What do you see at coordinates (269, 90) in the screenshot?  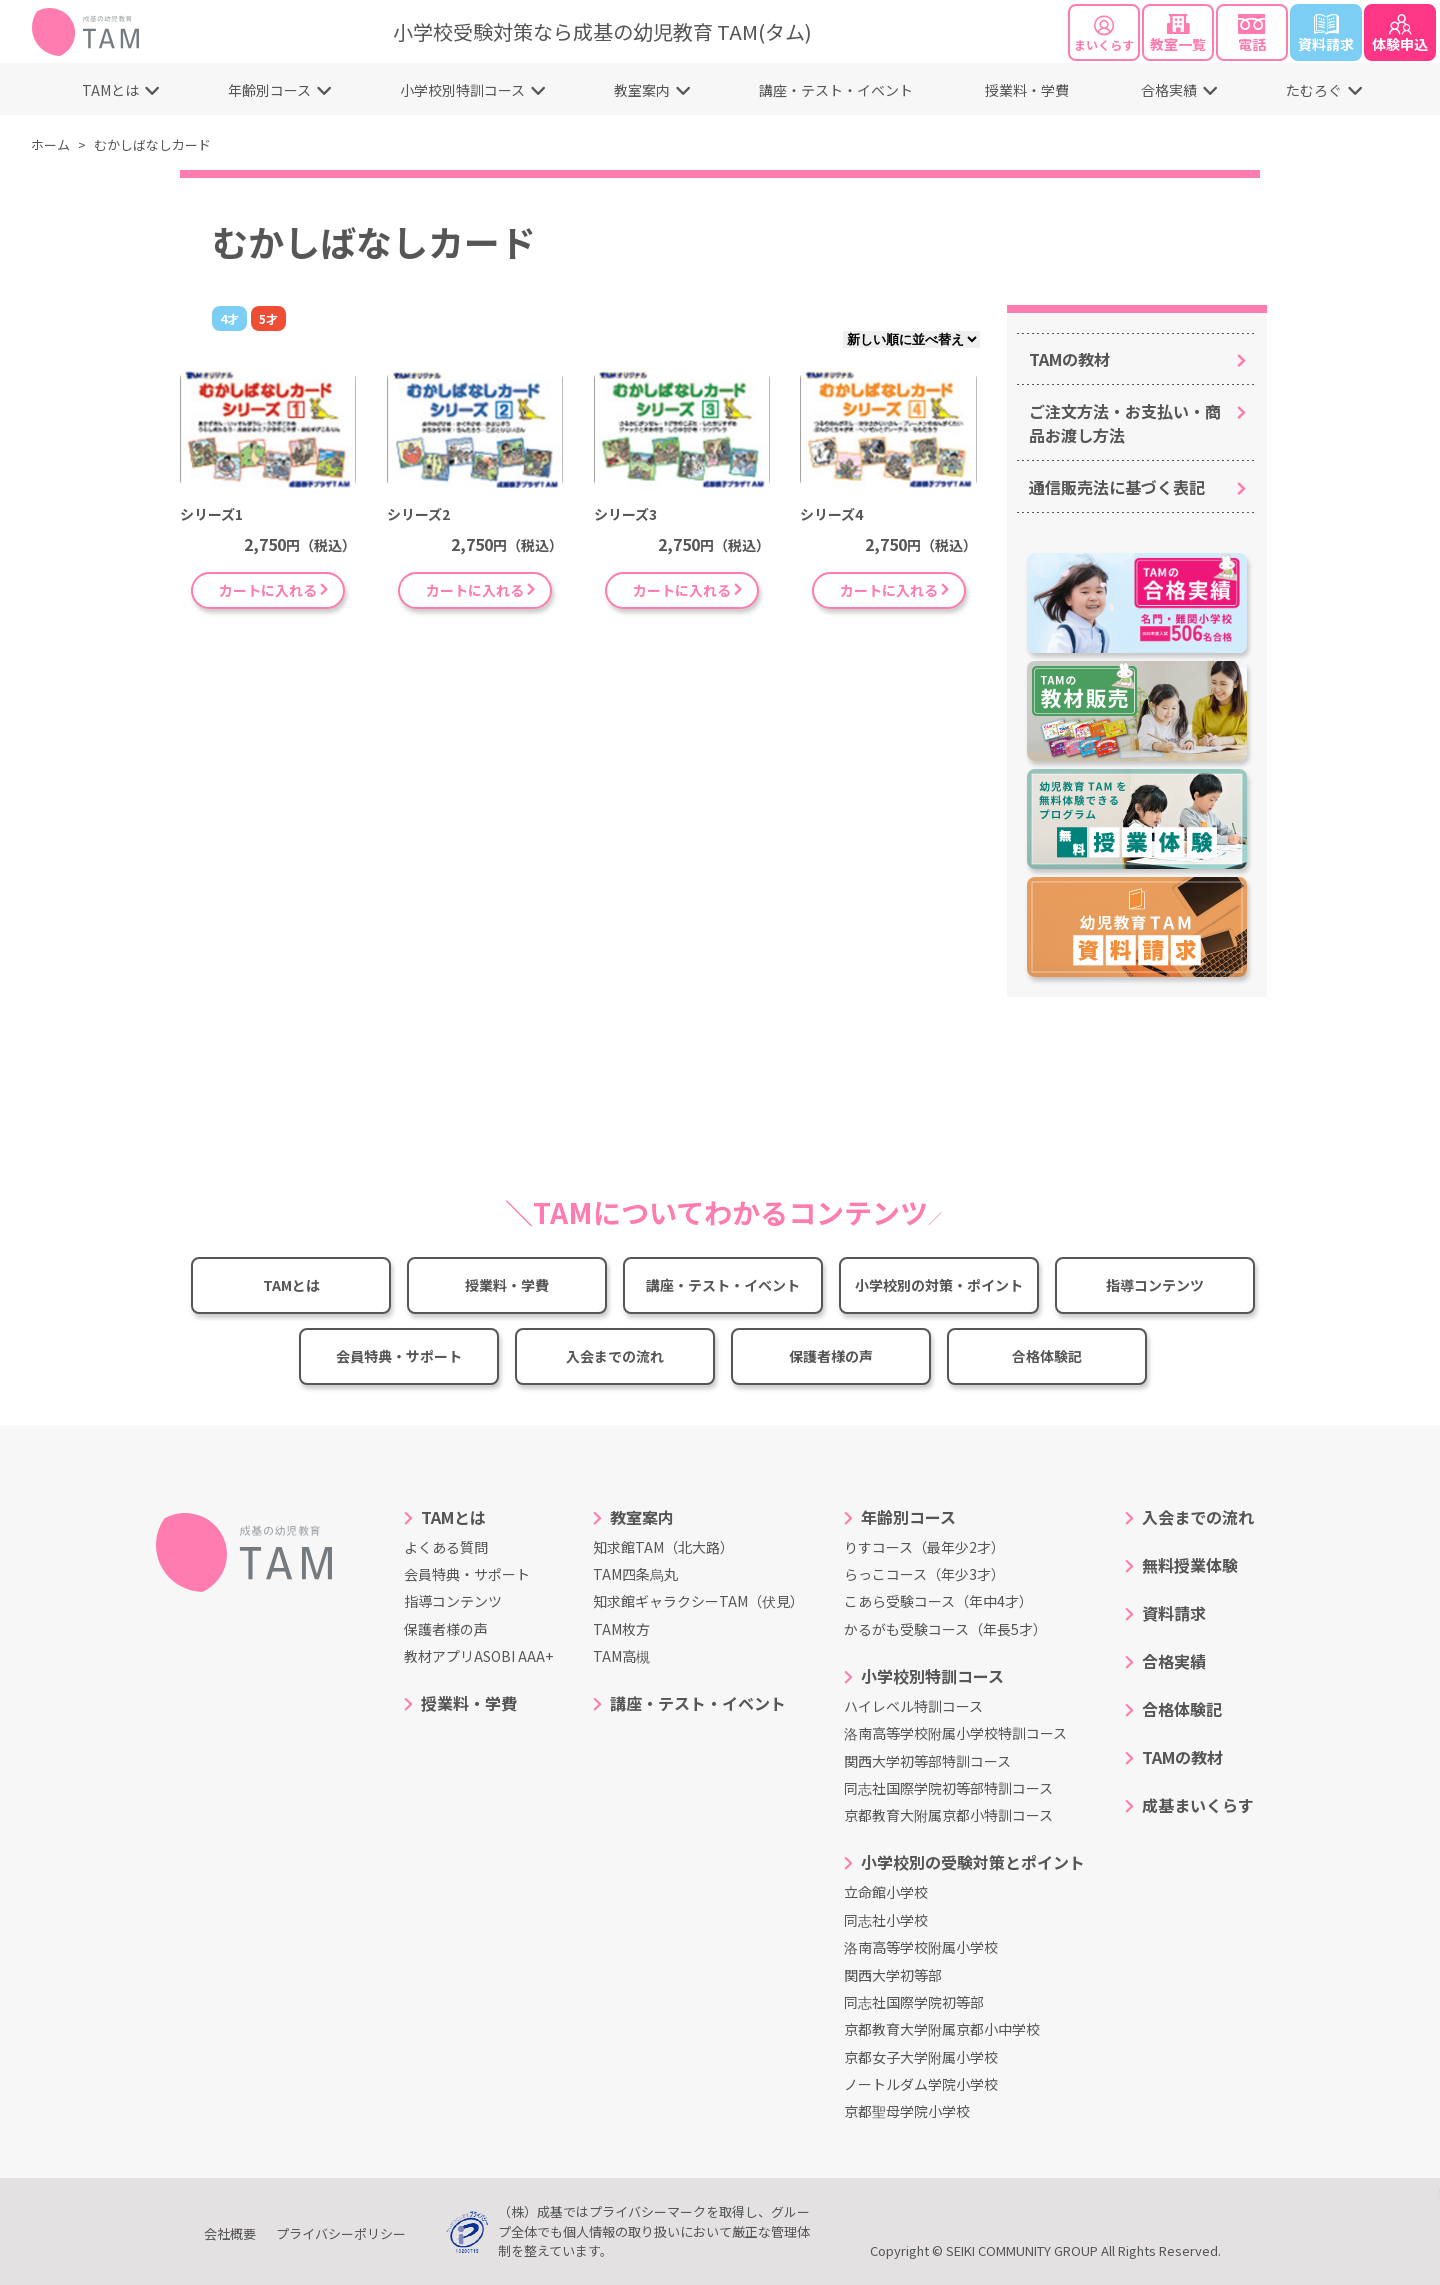 I see `年齢別コース` at bounding box center [269, 90].